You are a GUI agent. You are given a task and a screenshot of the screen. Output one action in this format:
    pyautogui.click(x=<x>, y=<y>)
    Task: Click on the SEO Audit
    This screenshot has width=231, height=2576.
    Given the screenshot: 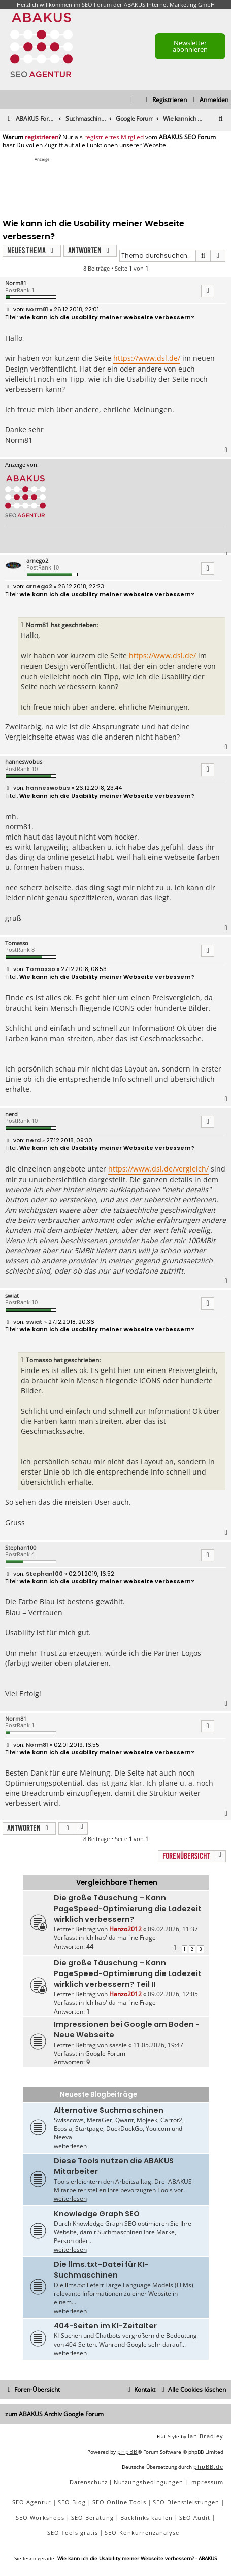 What is the action you would take?
    pyautogui.click(x=194, y=2517)
    